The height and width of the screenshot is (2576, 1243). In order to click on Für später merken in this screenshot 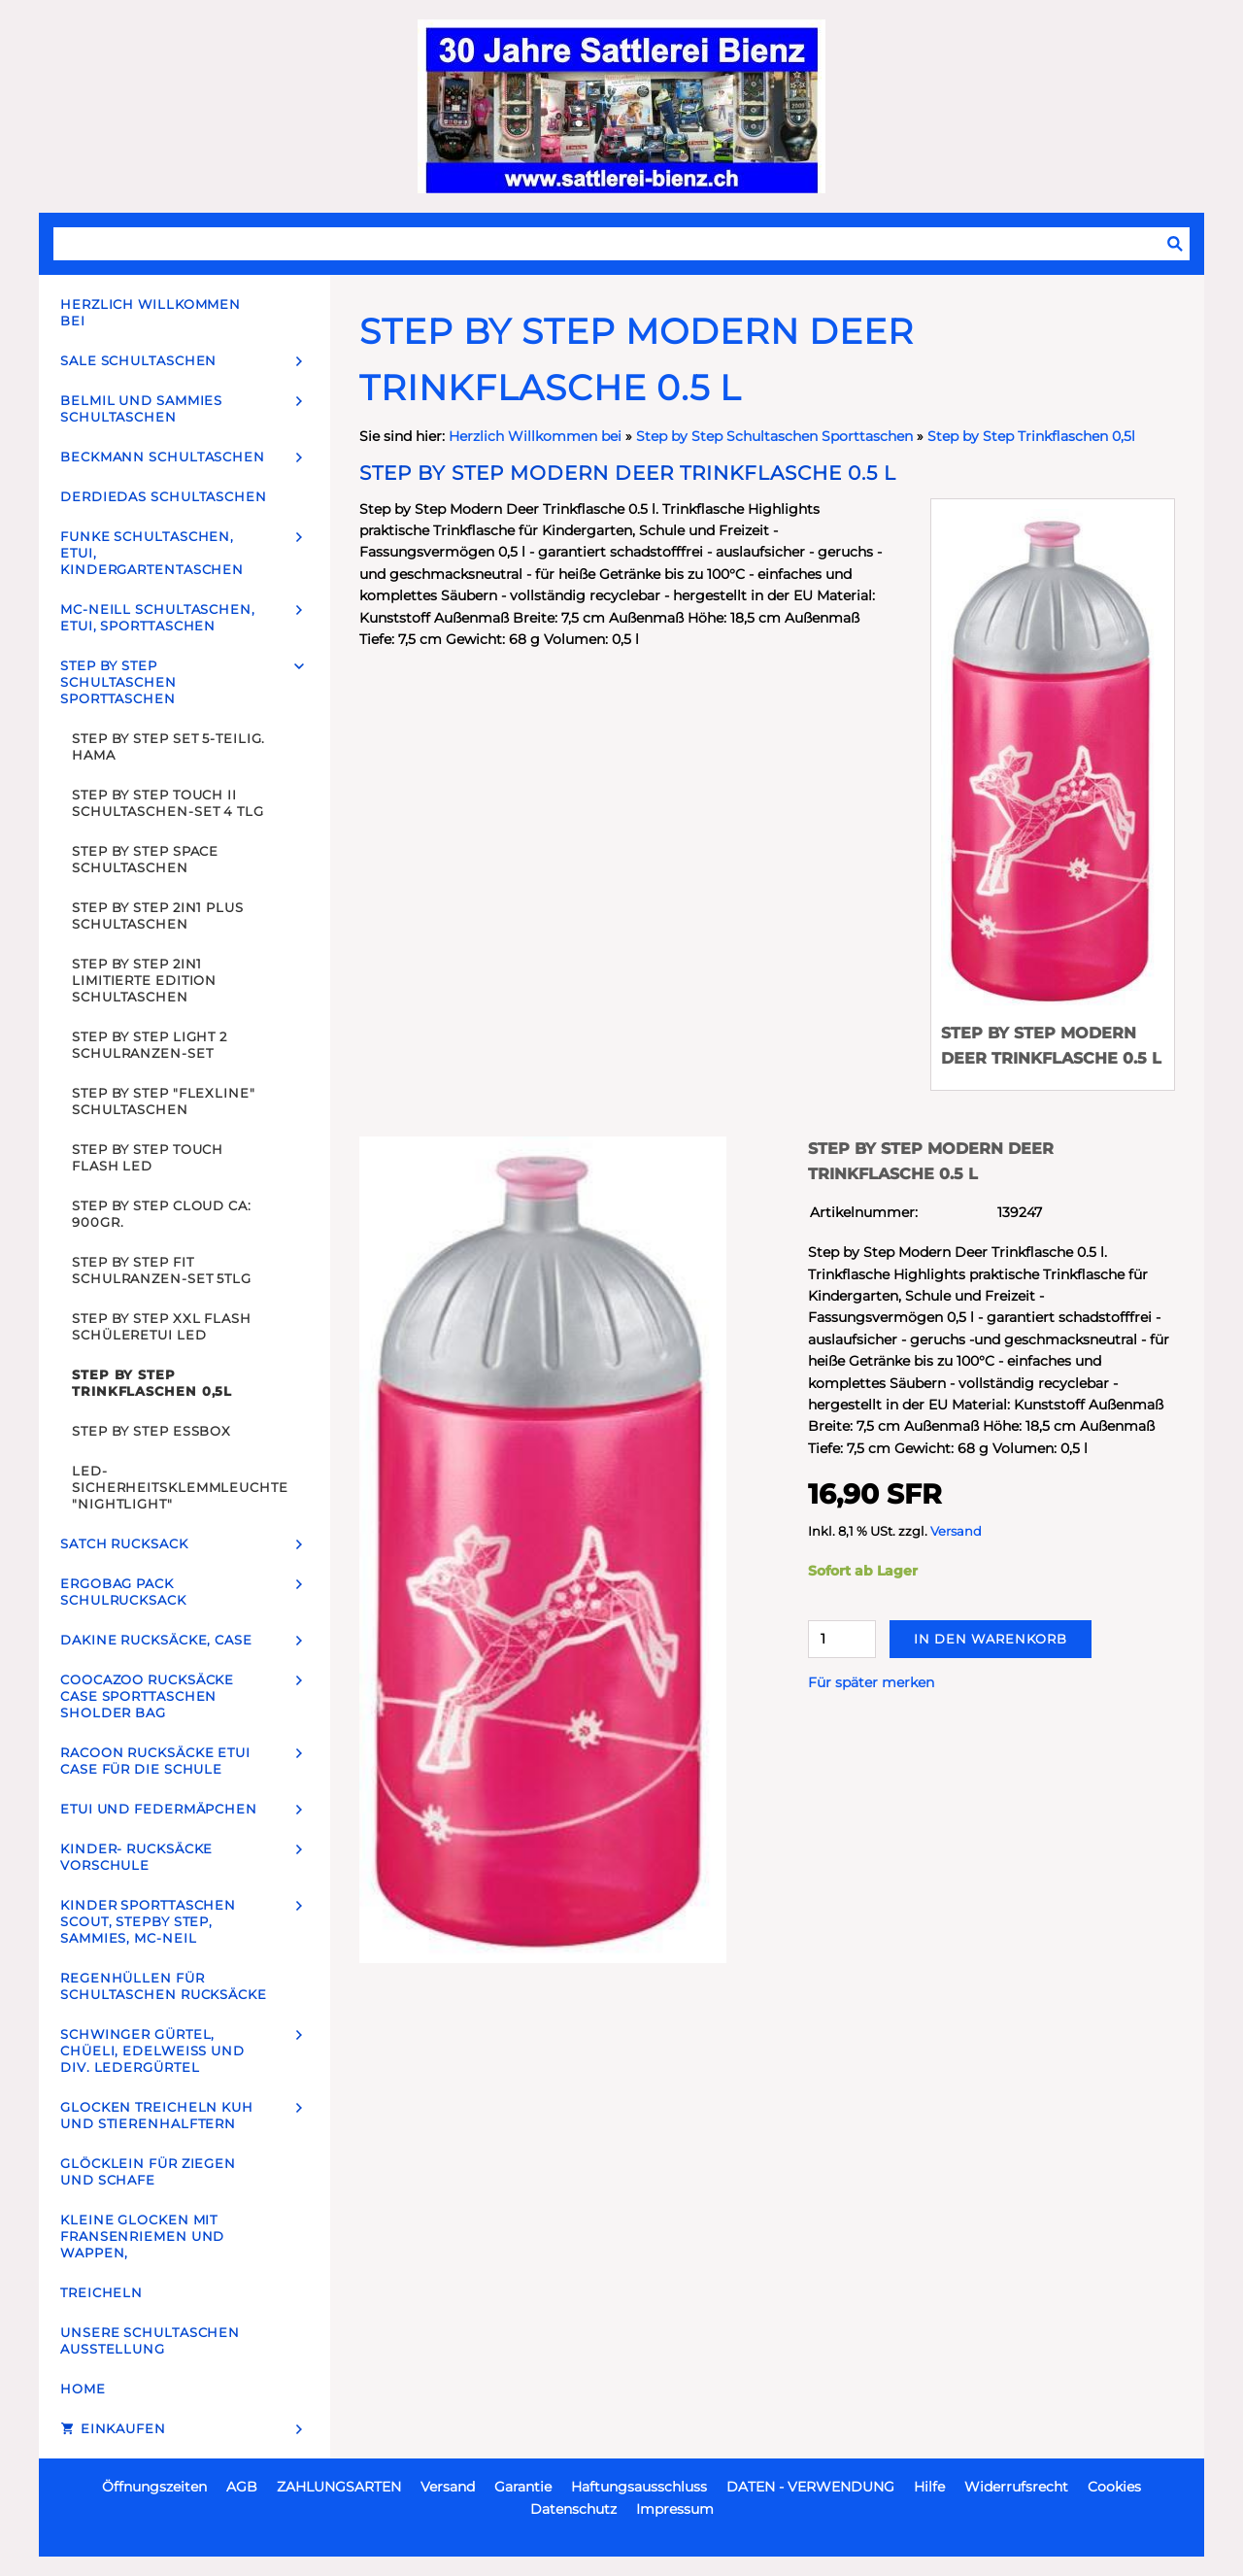, I will do `click(871, 1682)`.